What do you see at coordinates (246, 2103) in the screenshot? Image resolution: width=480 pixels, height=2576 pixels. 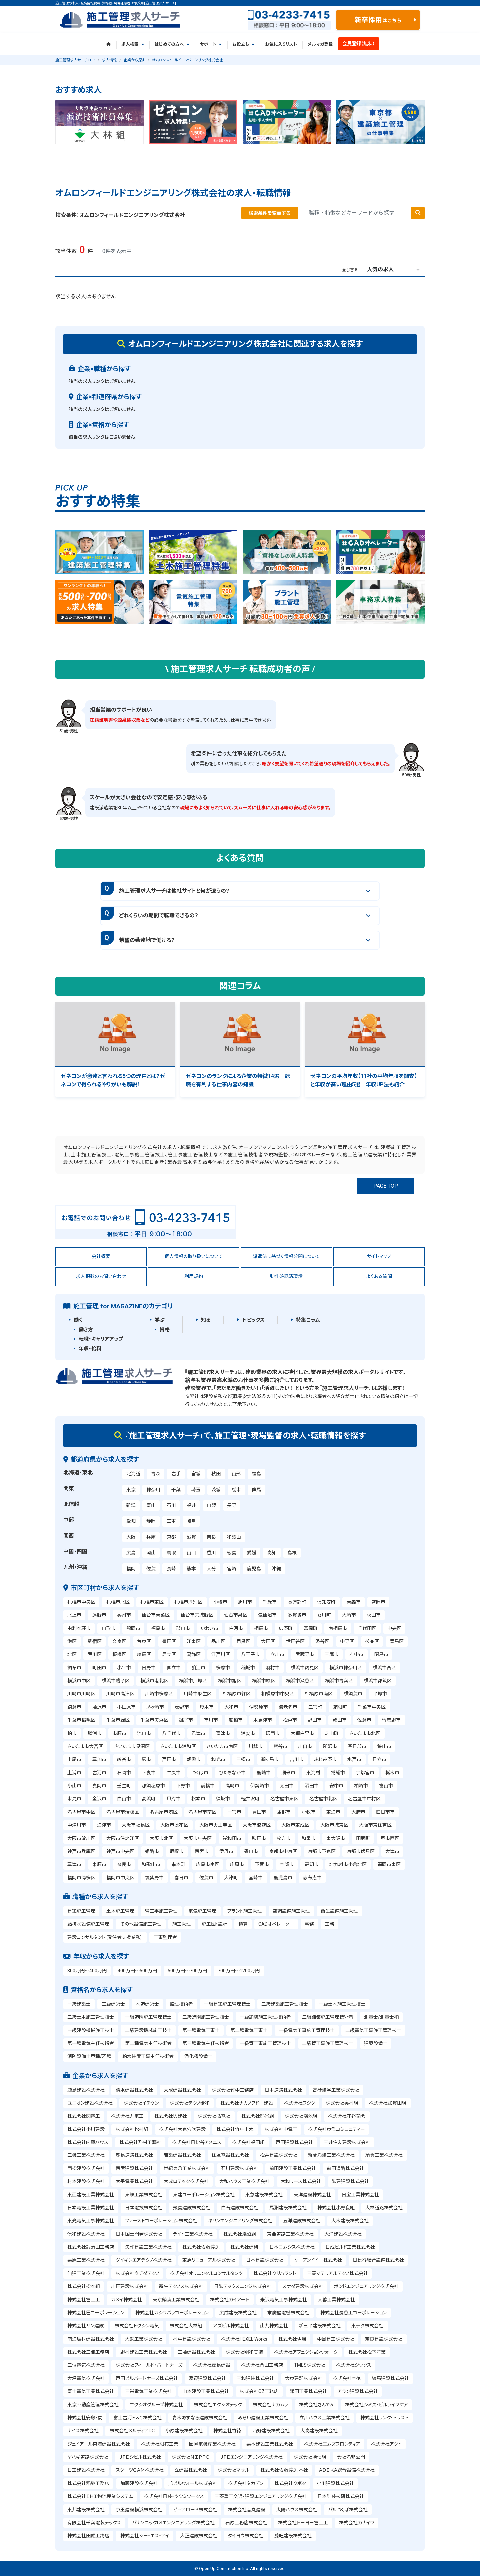 I see `株式会社ナカノフドー建設` at bounding box center [246, 2103].